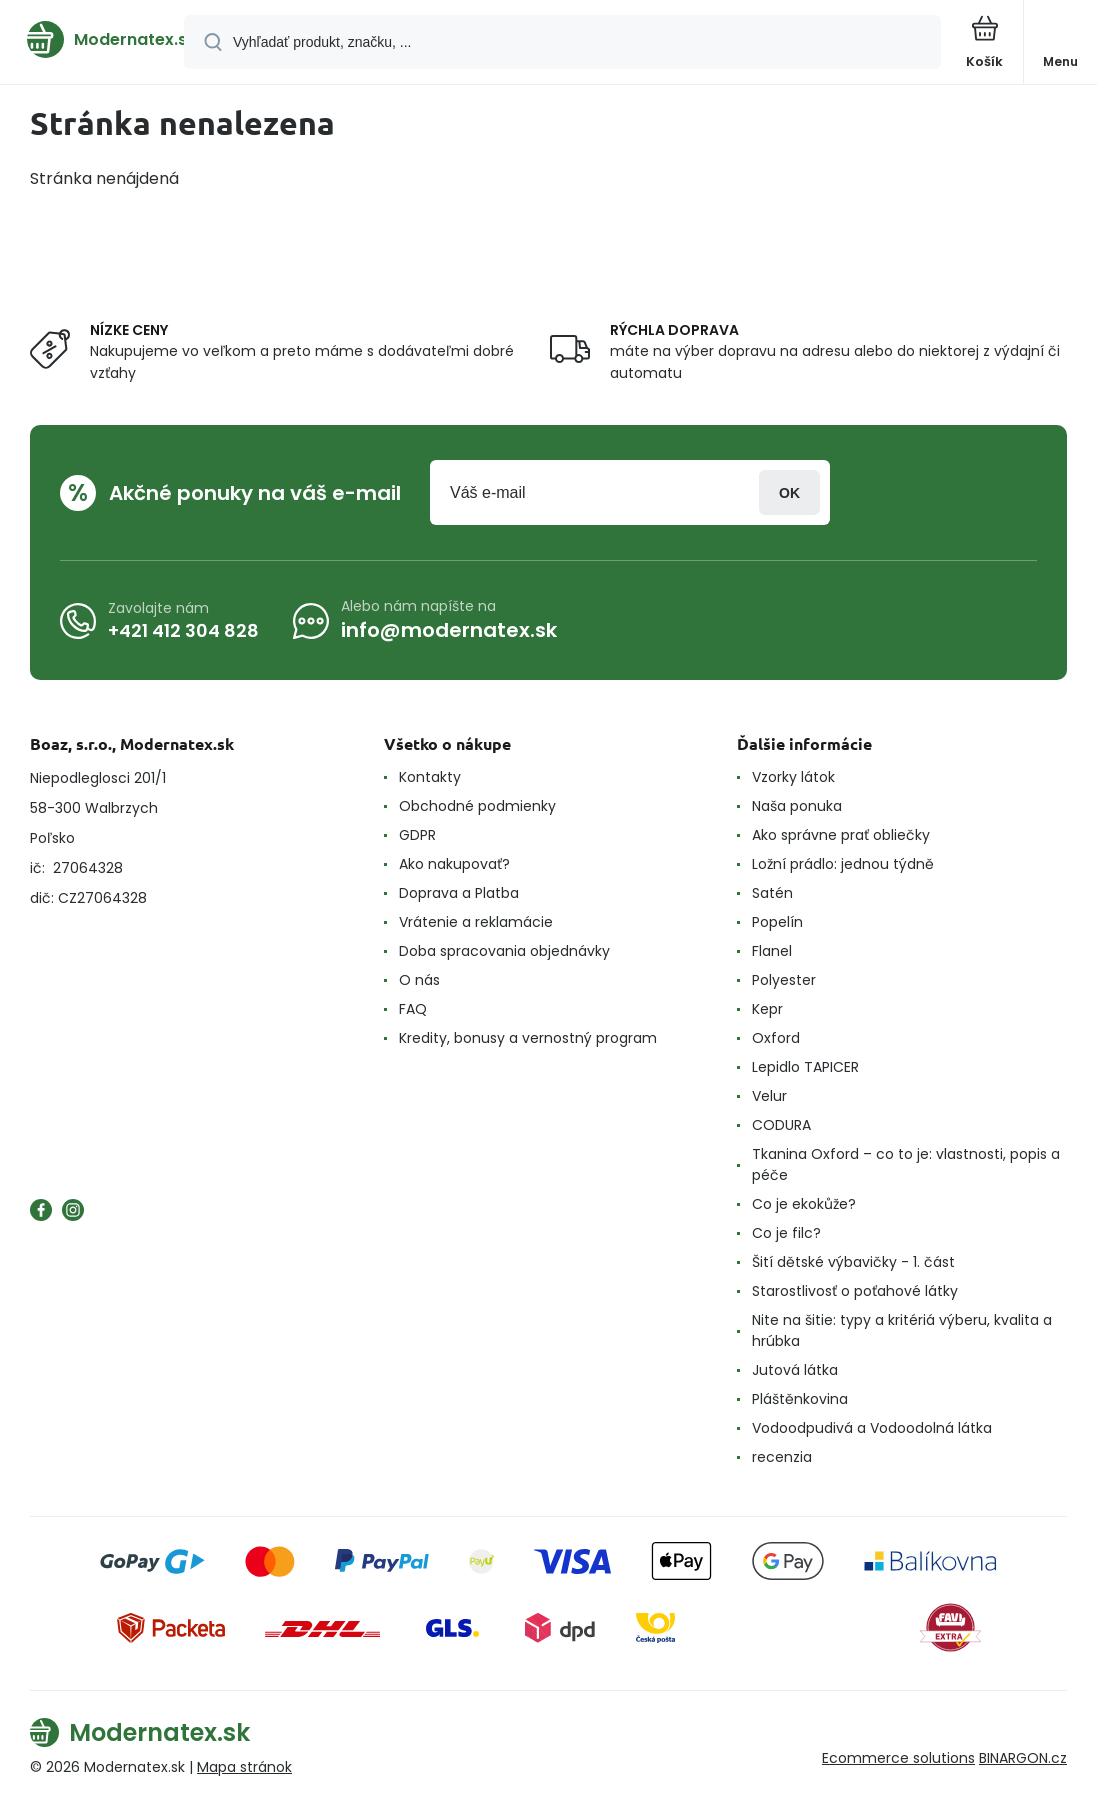  Describe the element at coordinates (528, 1038) in the screenshot. I see `Kredity, bonusy a vernostný program` at that location.